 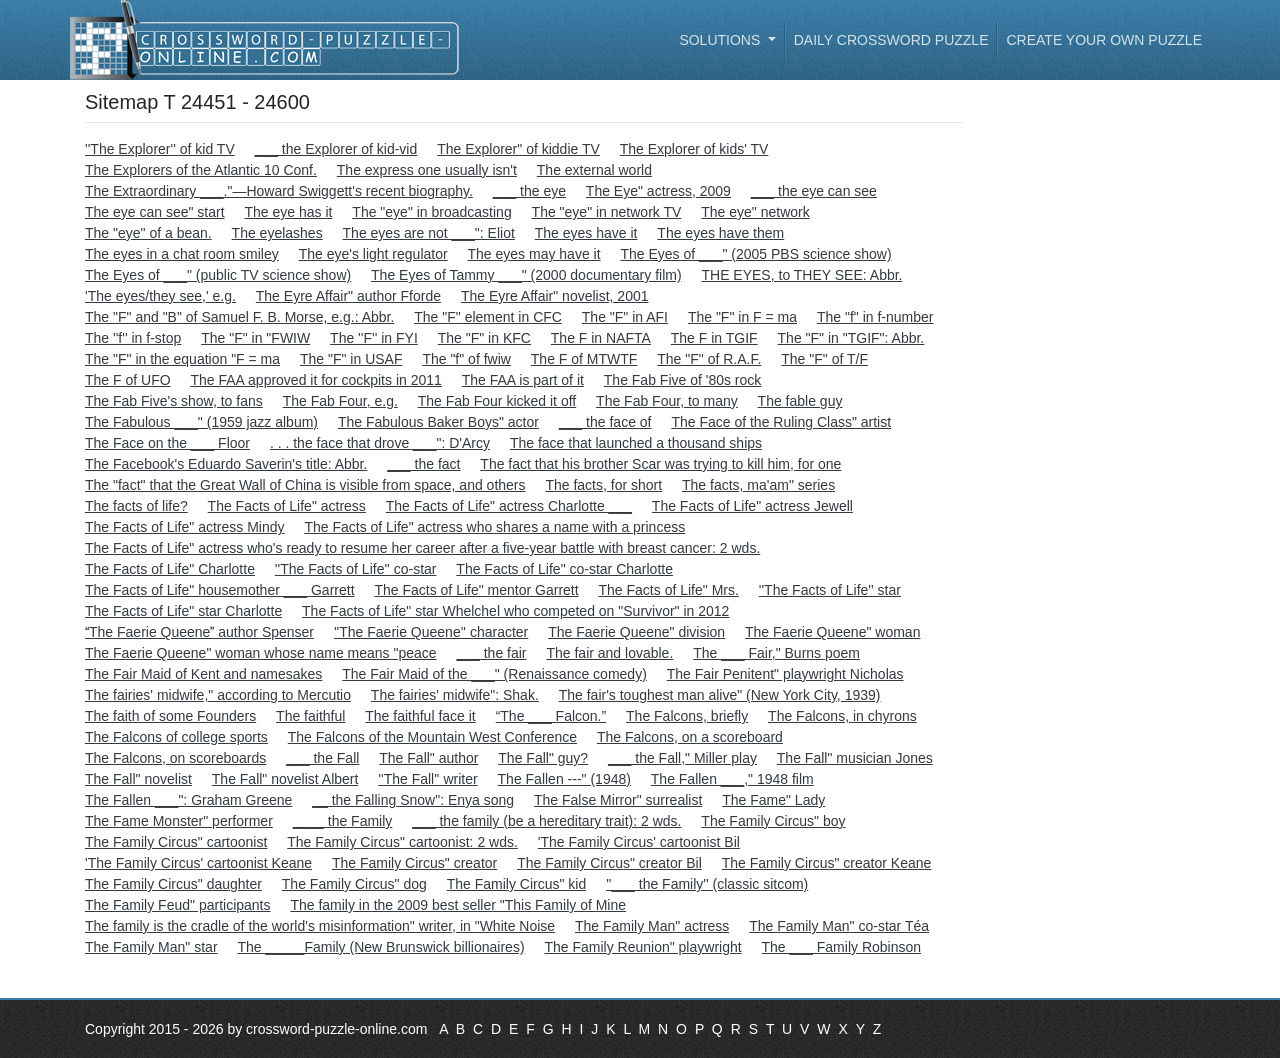 What do you see at coordinates (133, 338) in the screenshot?
I see `The ''f'' in f-stop` at bounding box center [133, 338].